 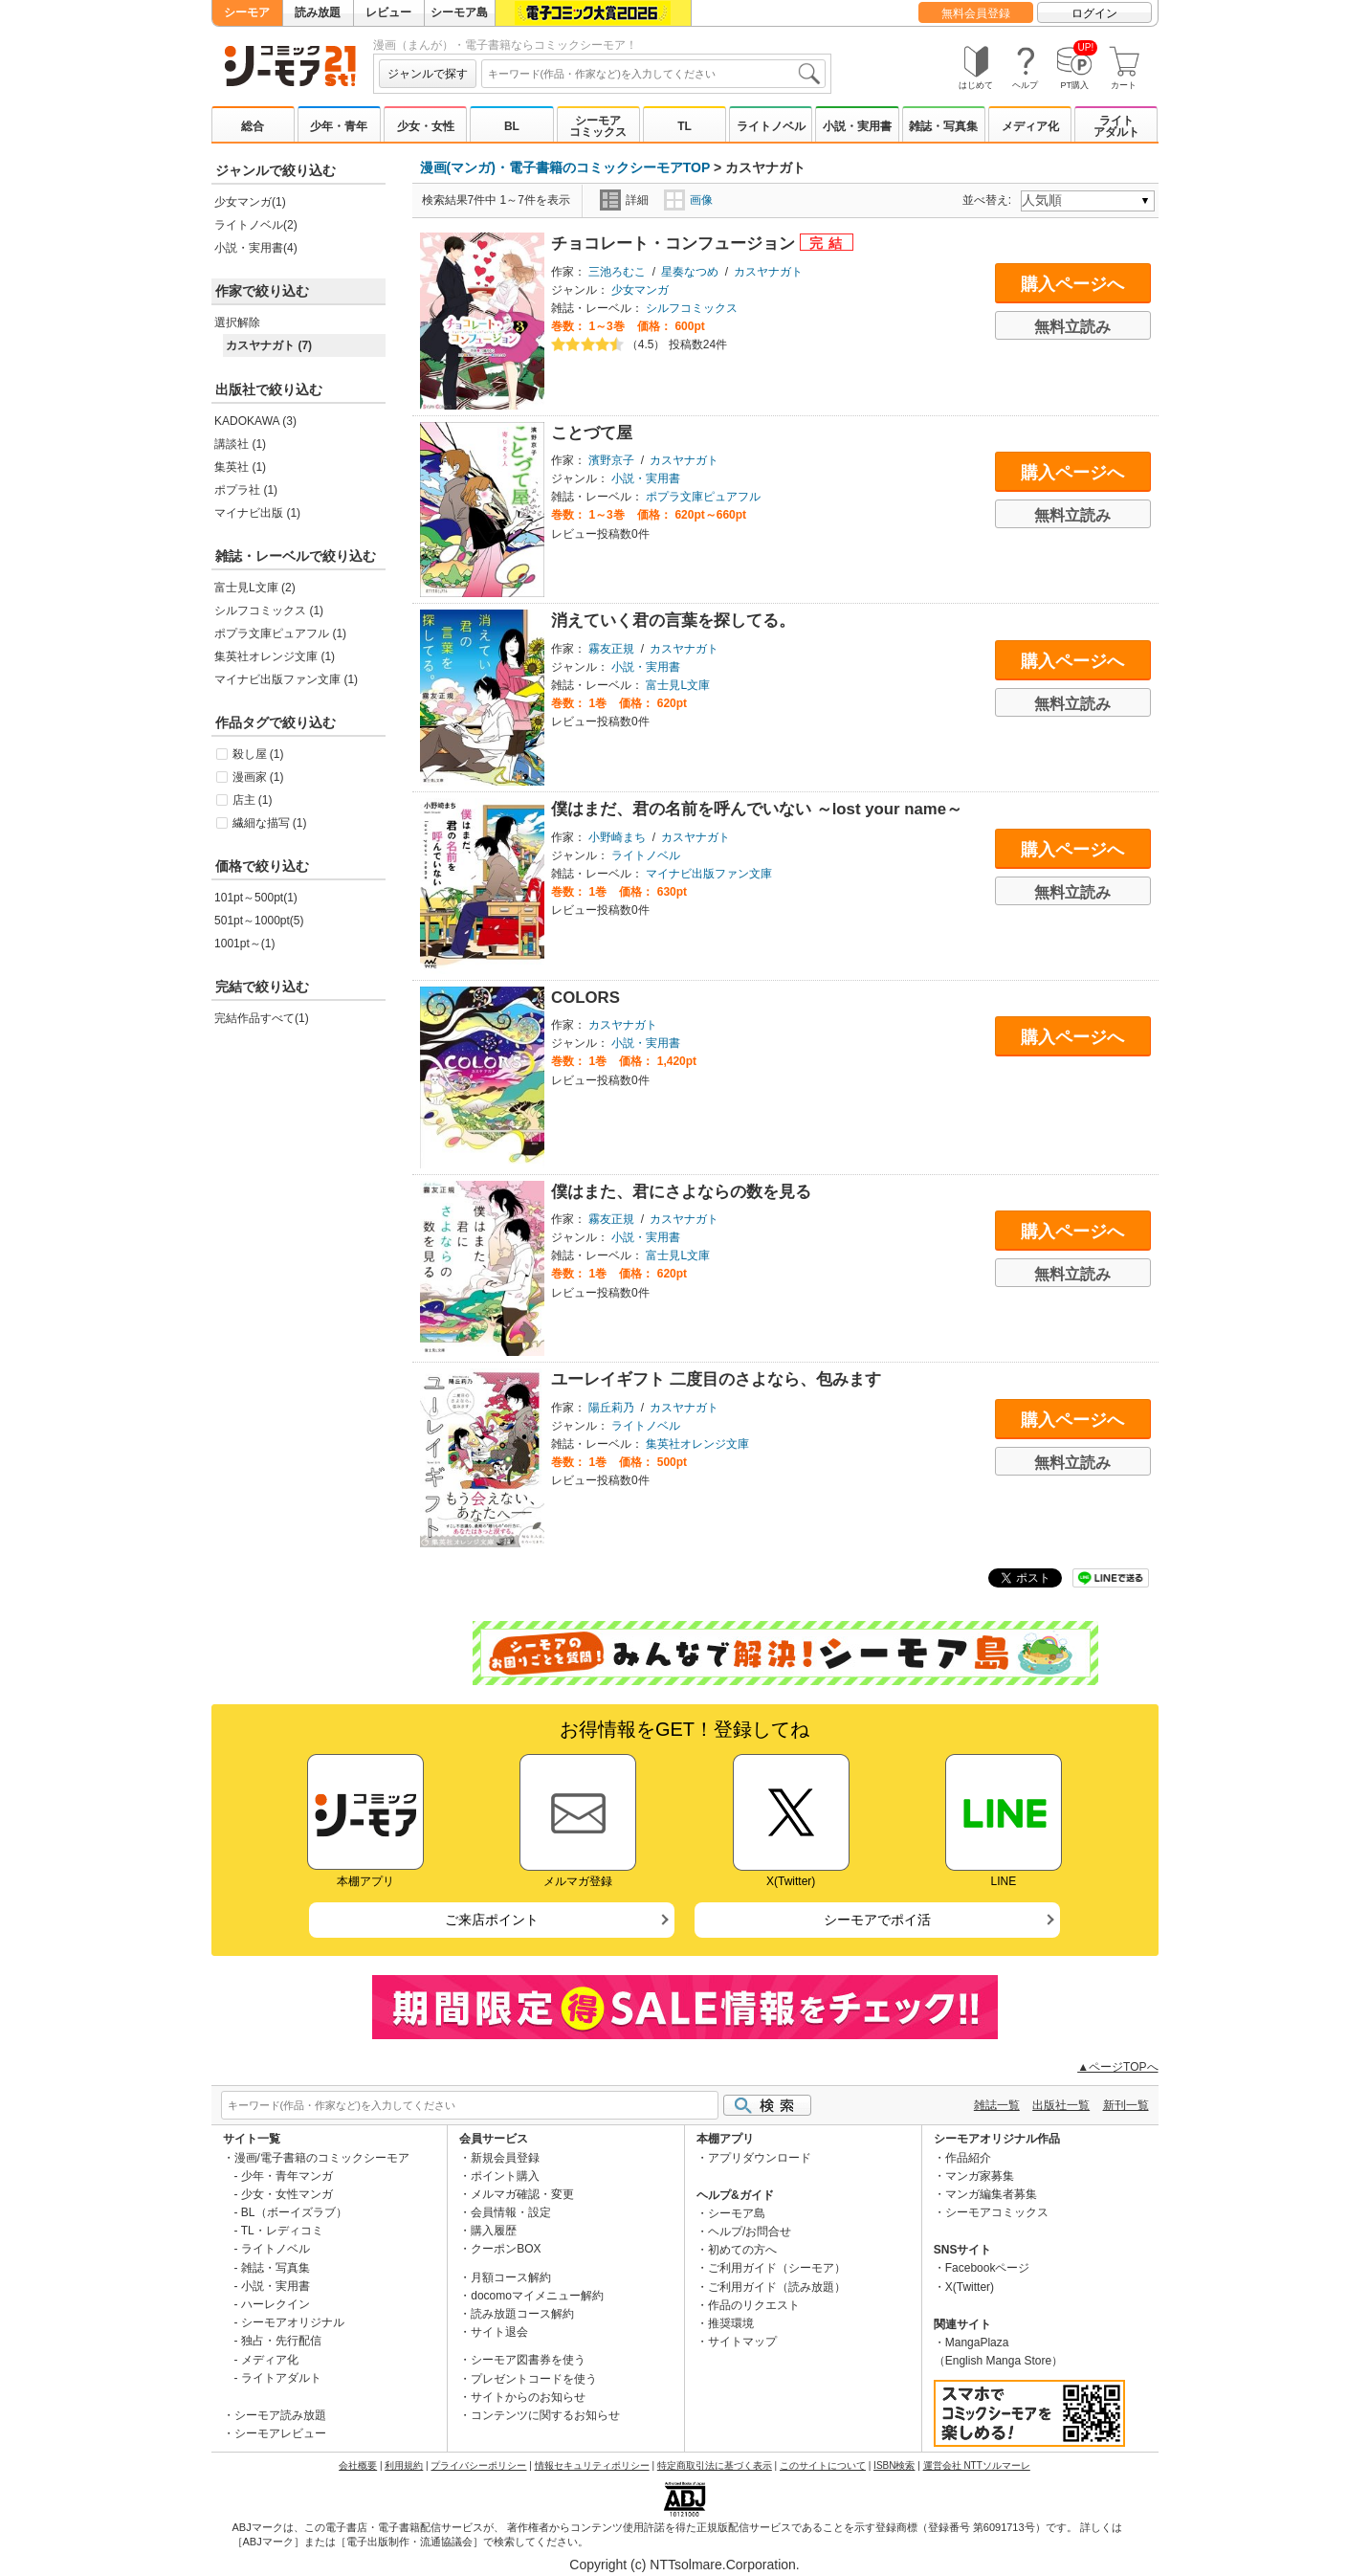 What do you see at coordinates (338, 126) in the screenshot?
I see `少年・青年` at bounding box center [338, 126].